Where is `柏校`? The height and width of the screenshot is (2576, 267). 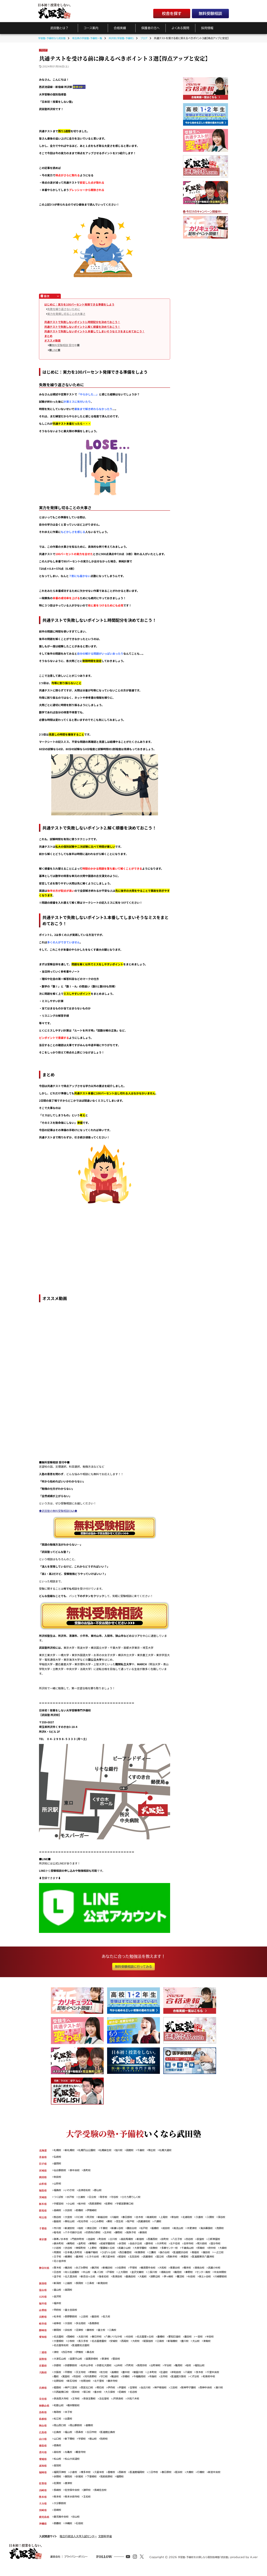
柏校 is located at coordinates (81, 2229).